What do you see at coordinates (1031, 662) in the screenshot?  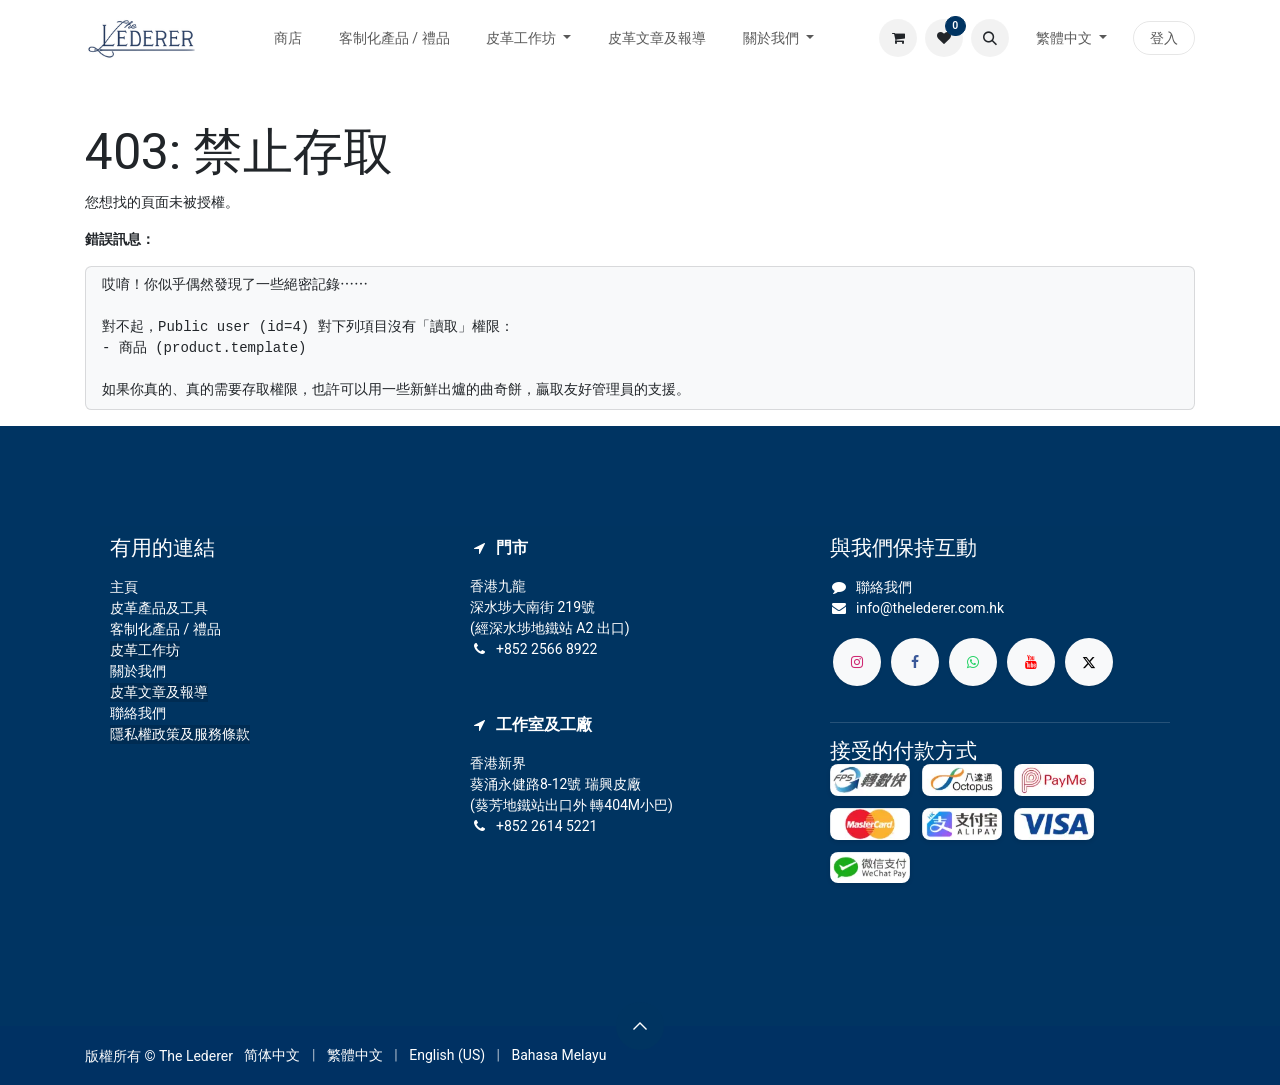 I see `[YouTube]` at bounding box center [1031, 662].